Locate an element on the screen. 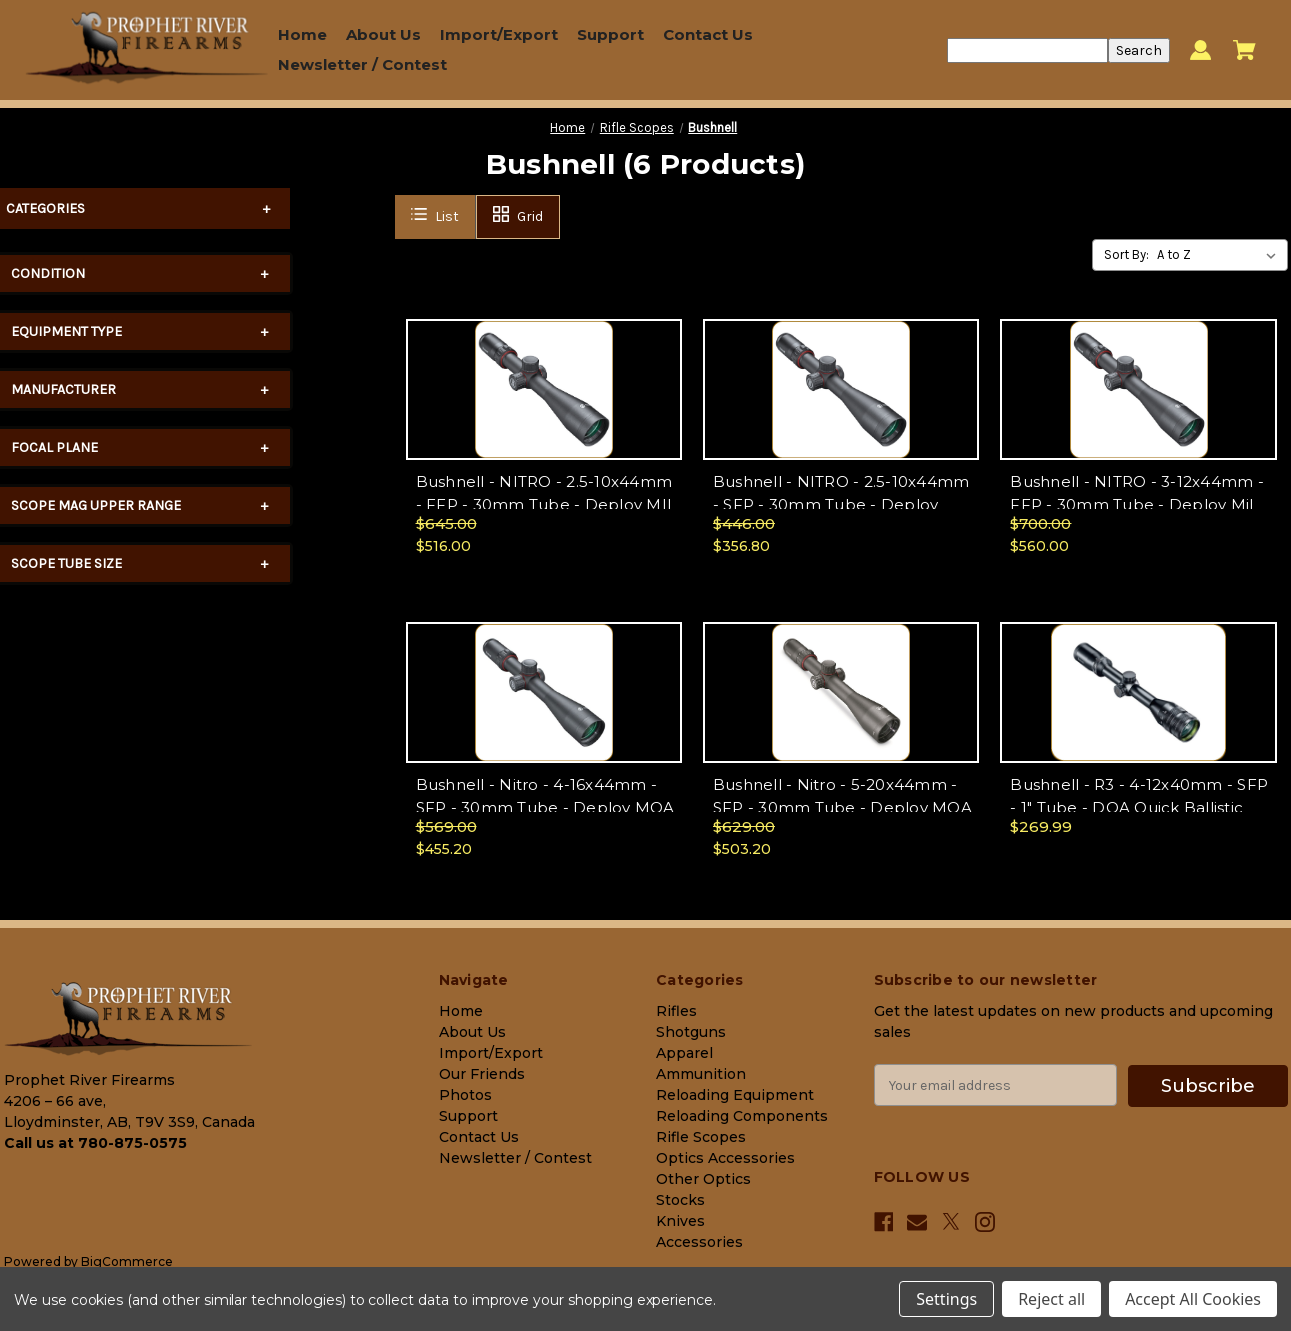 The height and width of the screenshot is (1331, 1291). About Us is located at coordinates (383, 34).